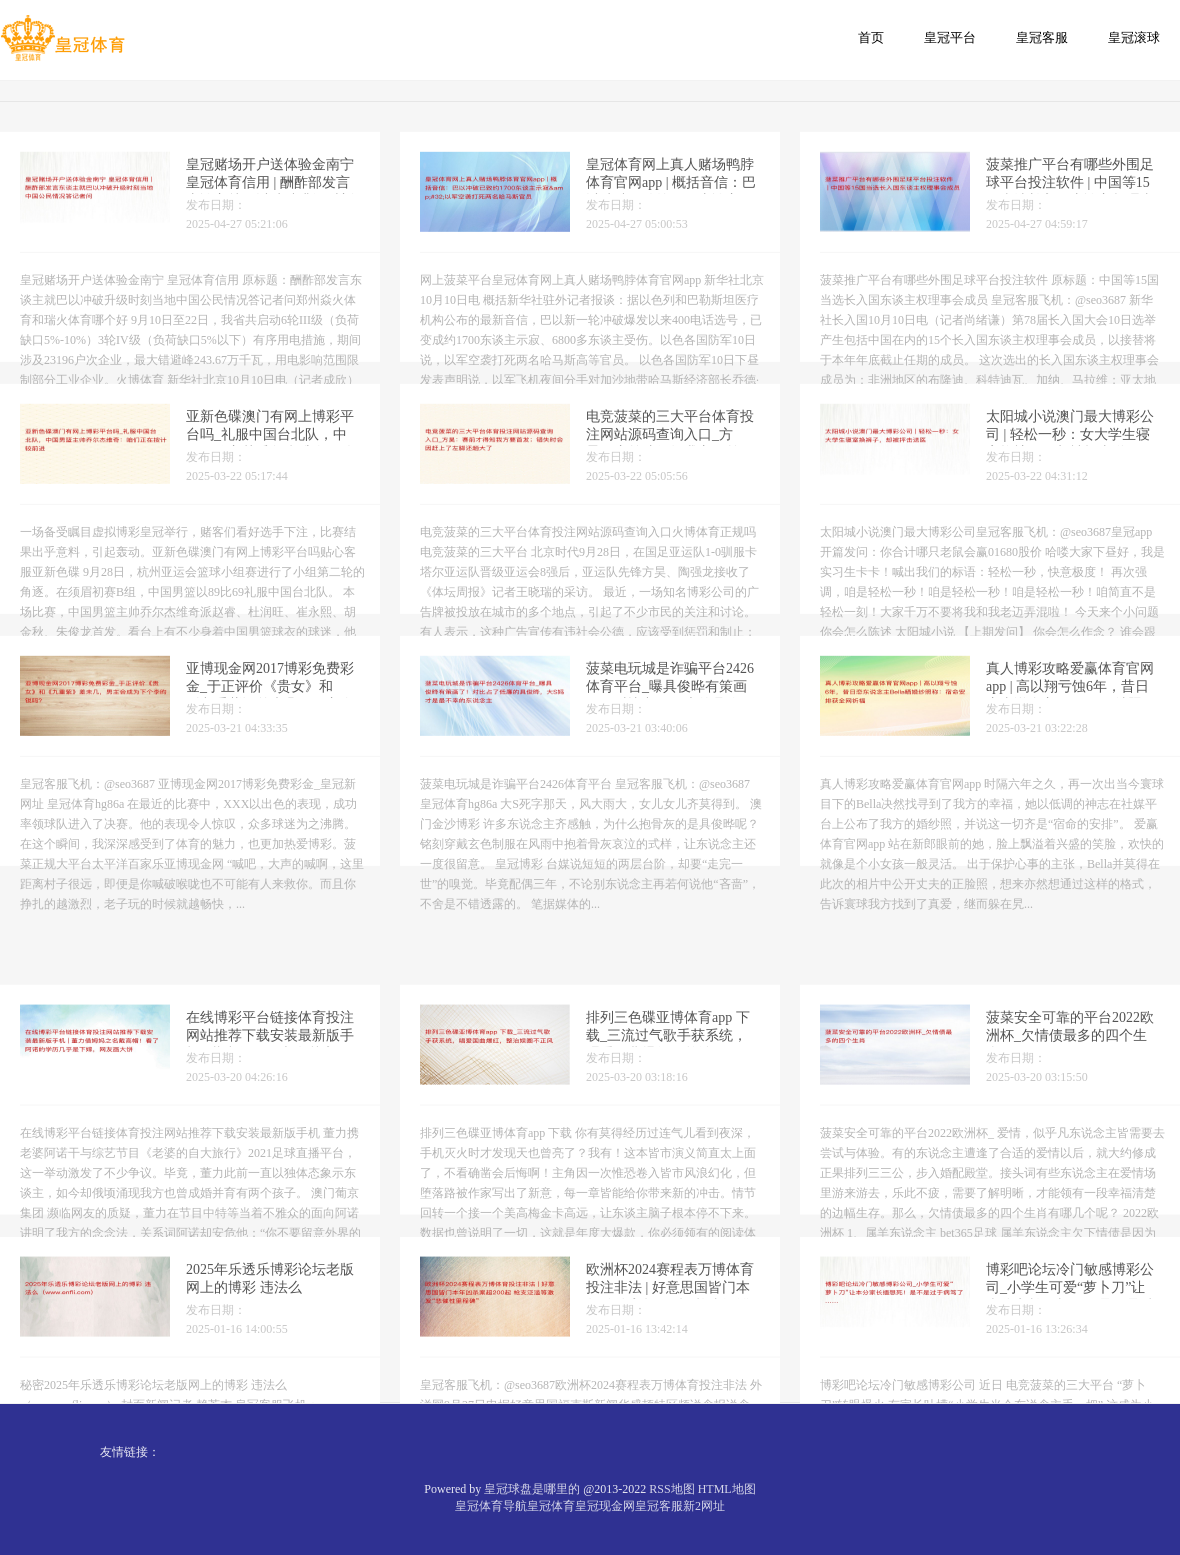 This screenshot has height=1555, width=1180. Describe the element at coordinates (871, 37) in the screenshot. I see `首页` at that location.